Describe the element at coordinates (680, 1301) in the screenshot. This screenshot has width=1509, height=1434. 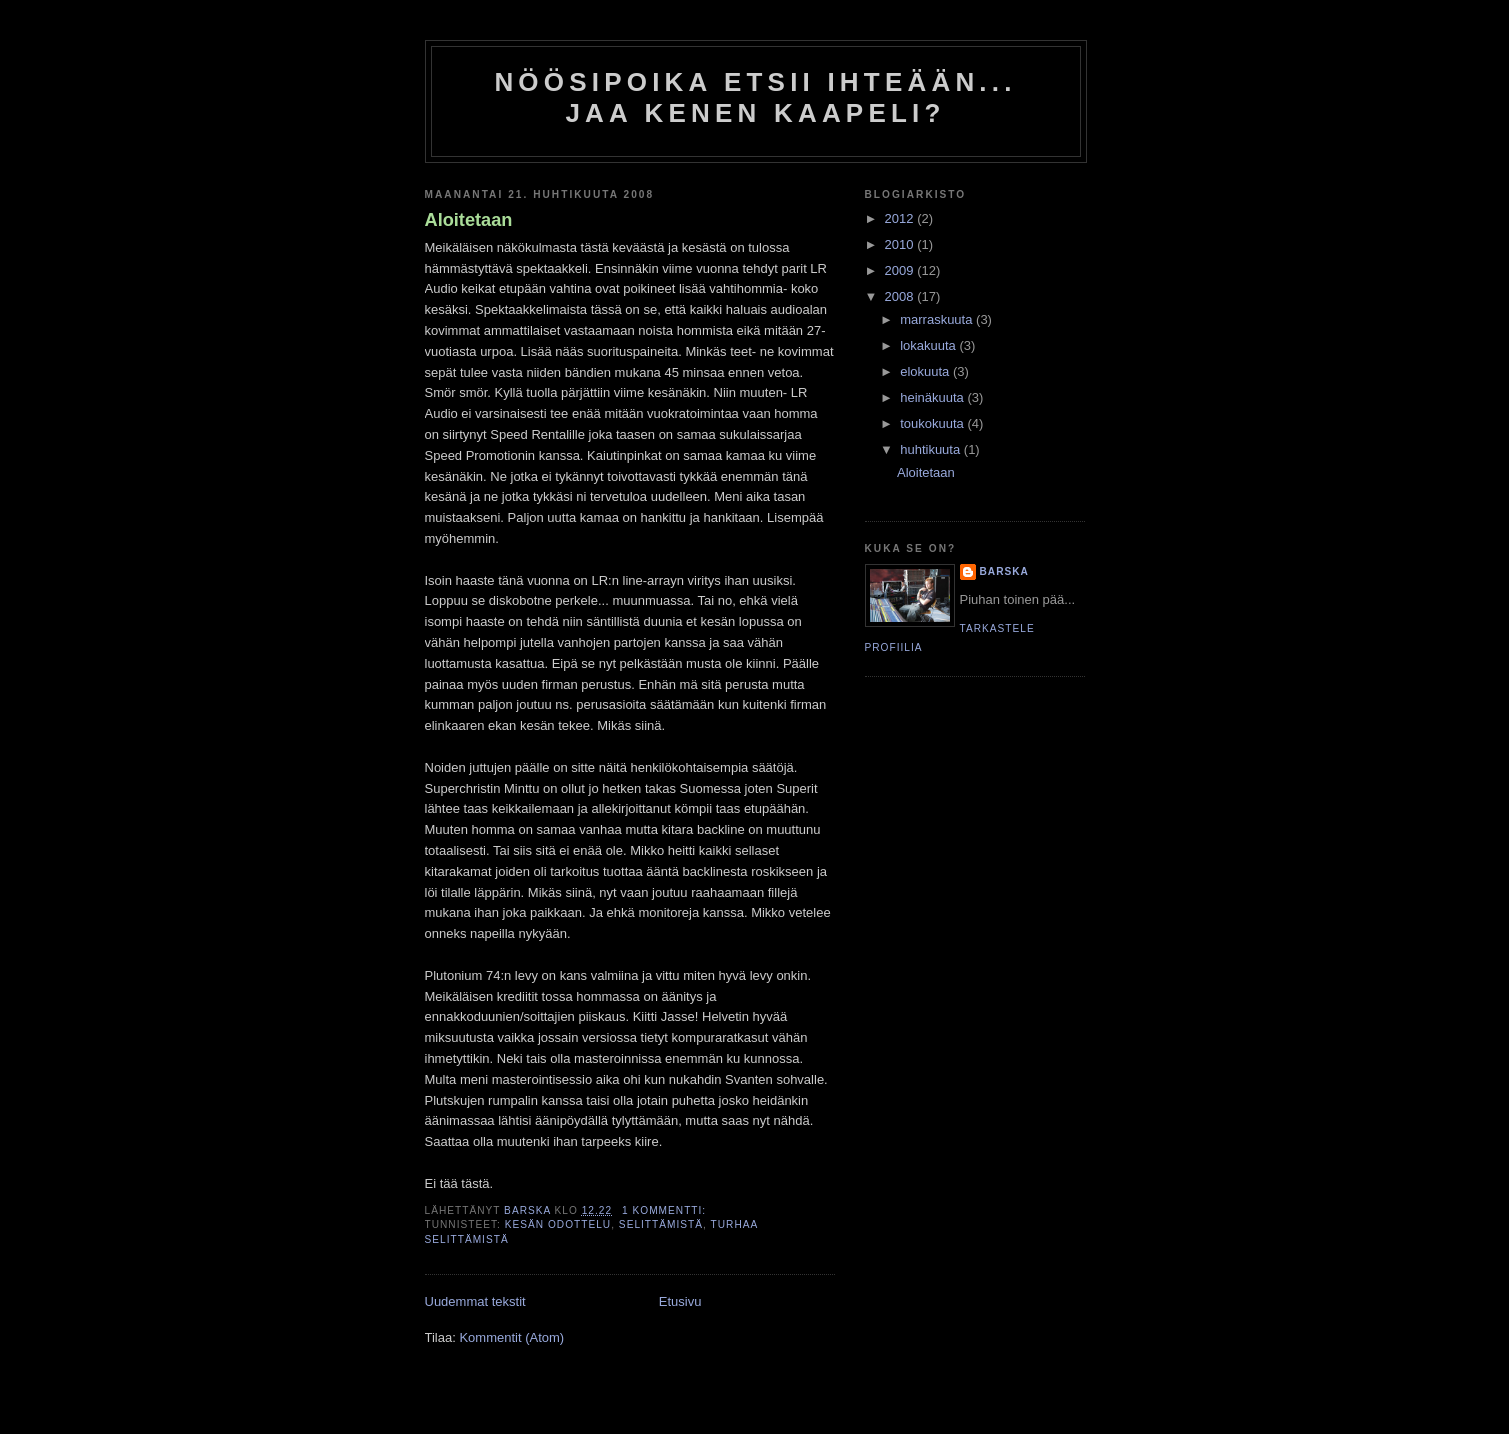
I see `Etusivu` at that location.